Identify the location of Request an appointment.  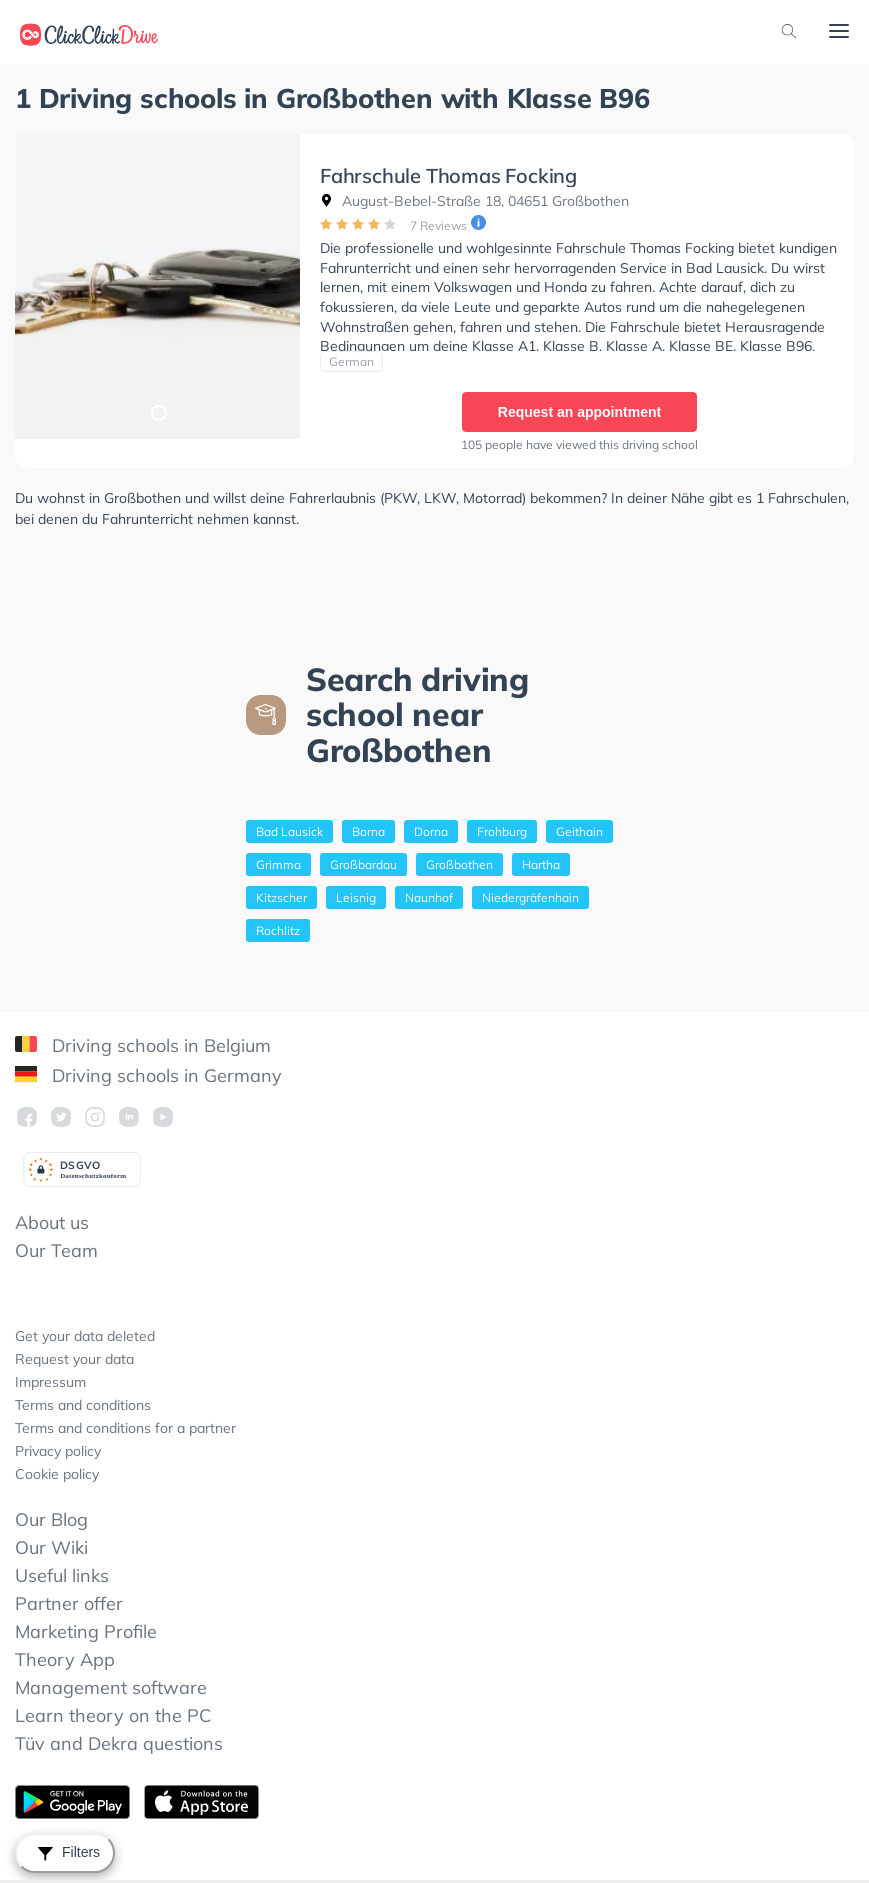
(579, 412).